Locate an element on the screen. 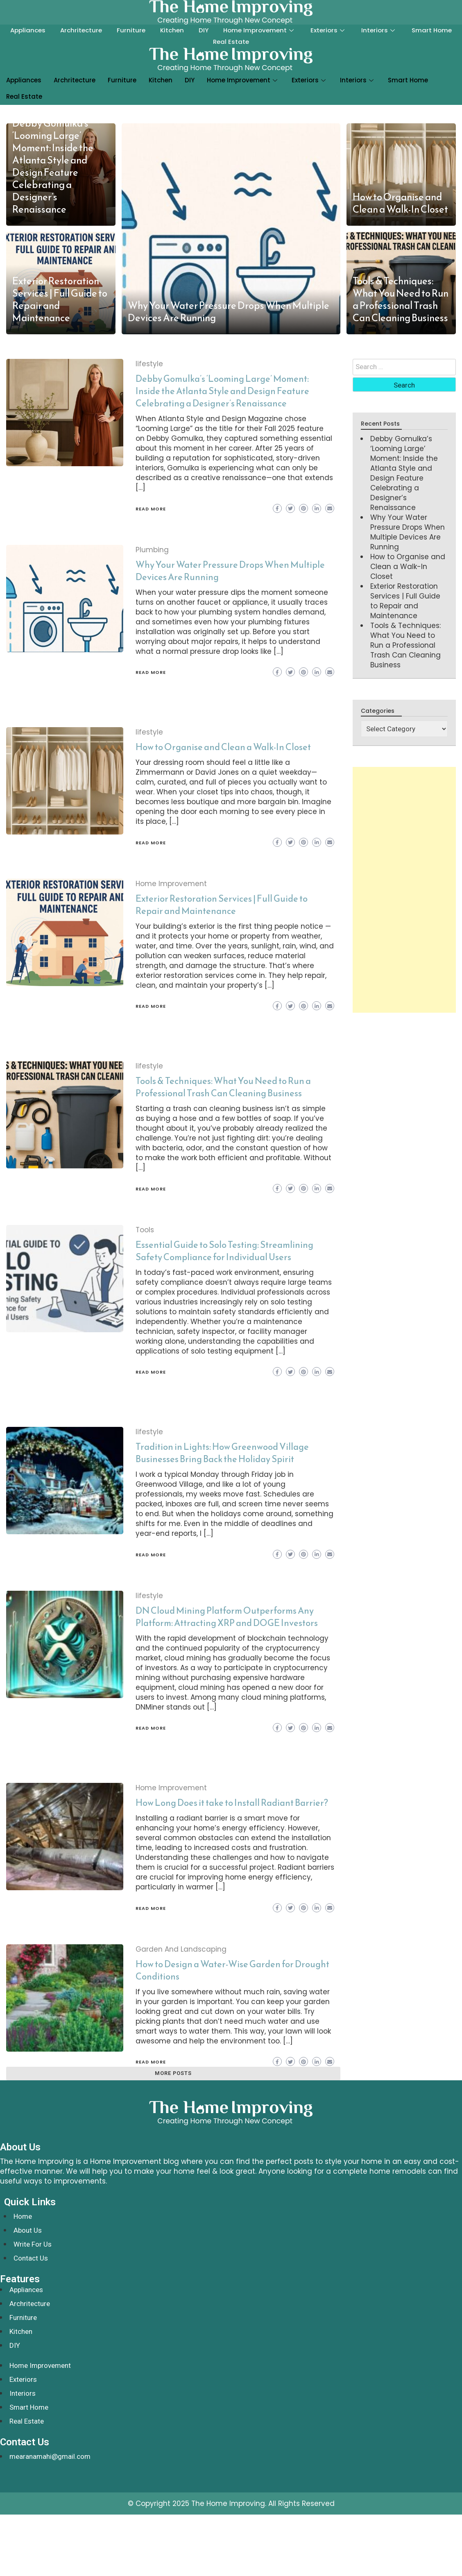 This screenshot has height=2576, width=462. Essential Guide to Solo Testing: Streamlining Safety Compliance for Individual Users is located at coordinates (224, 1251).